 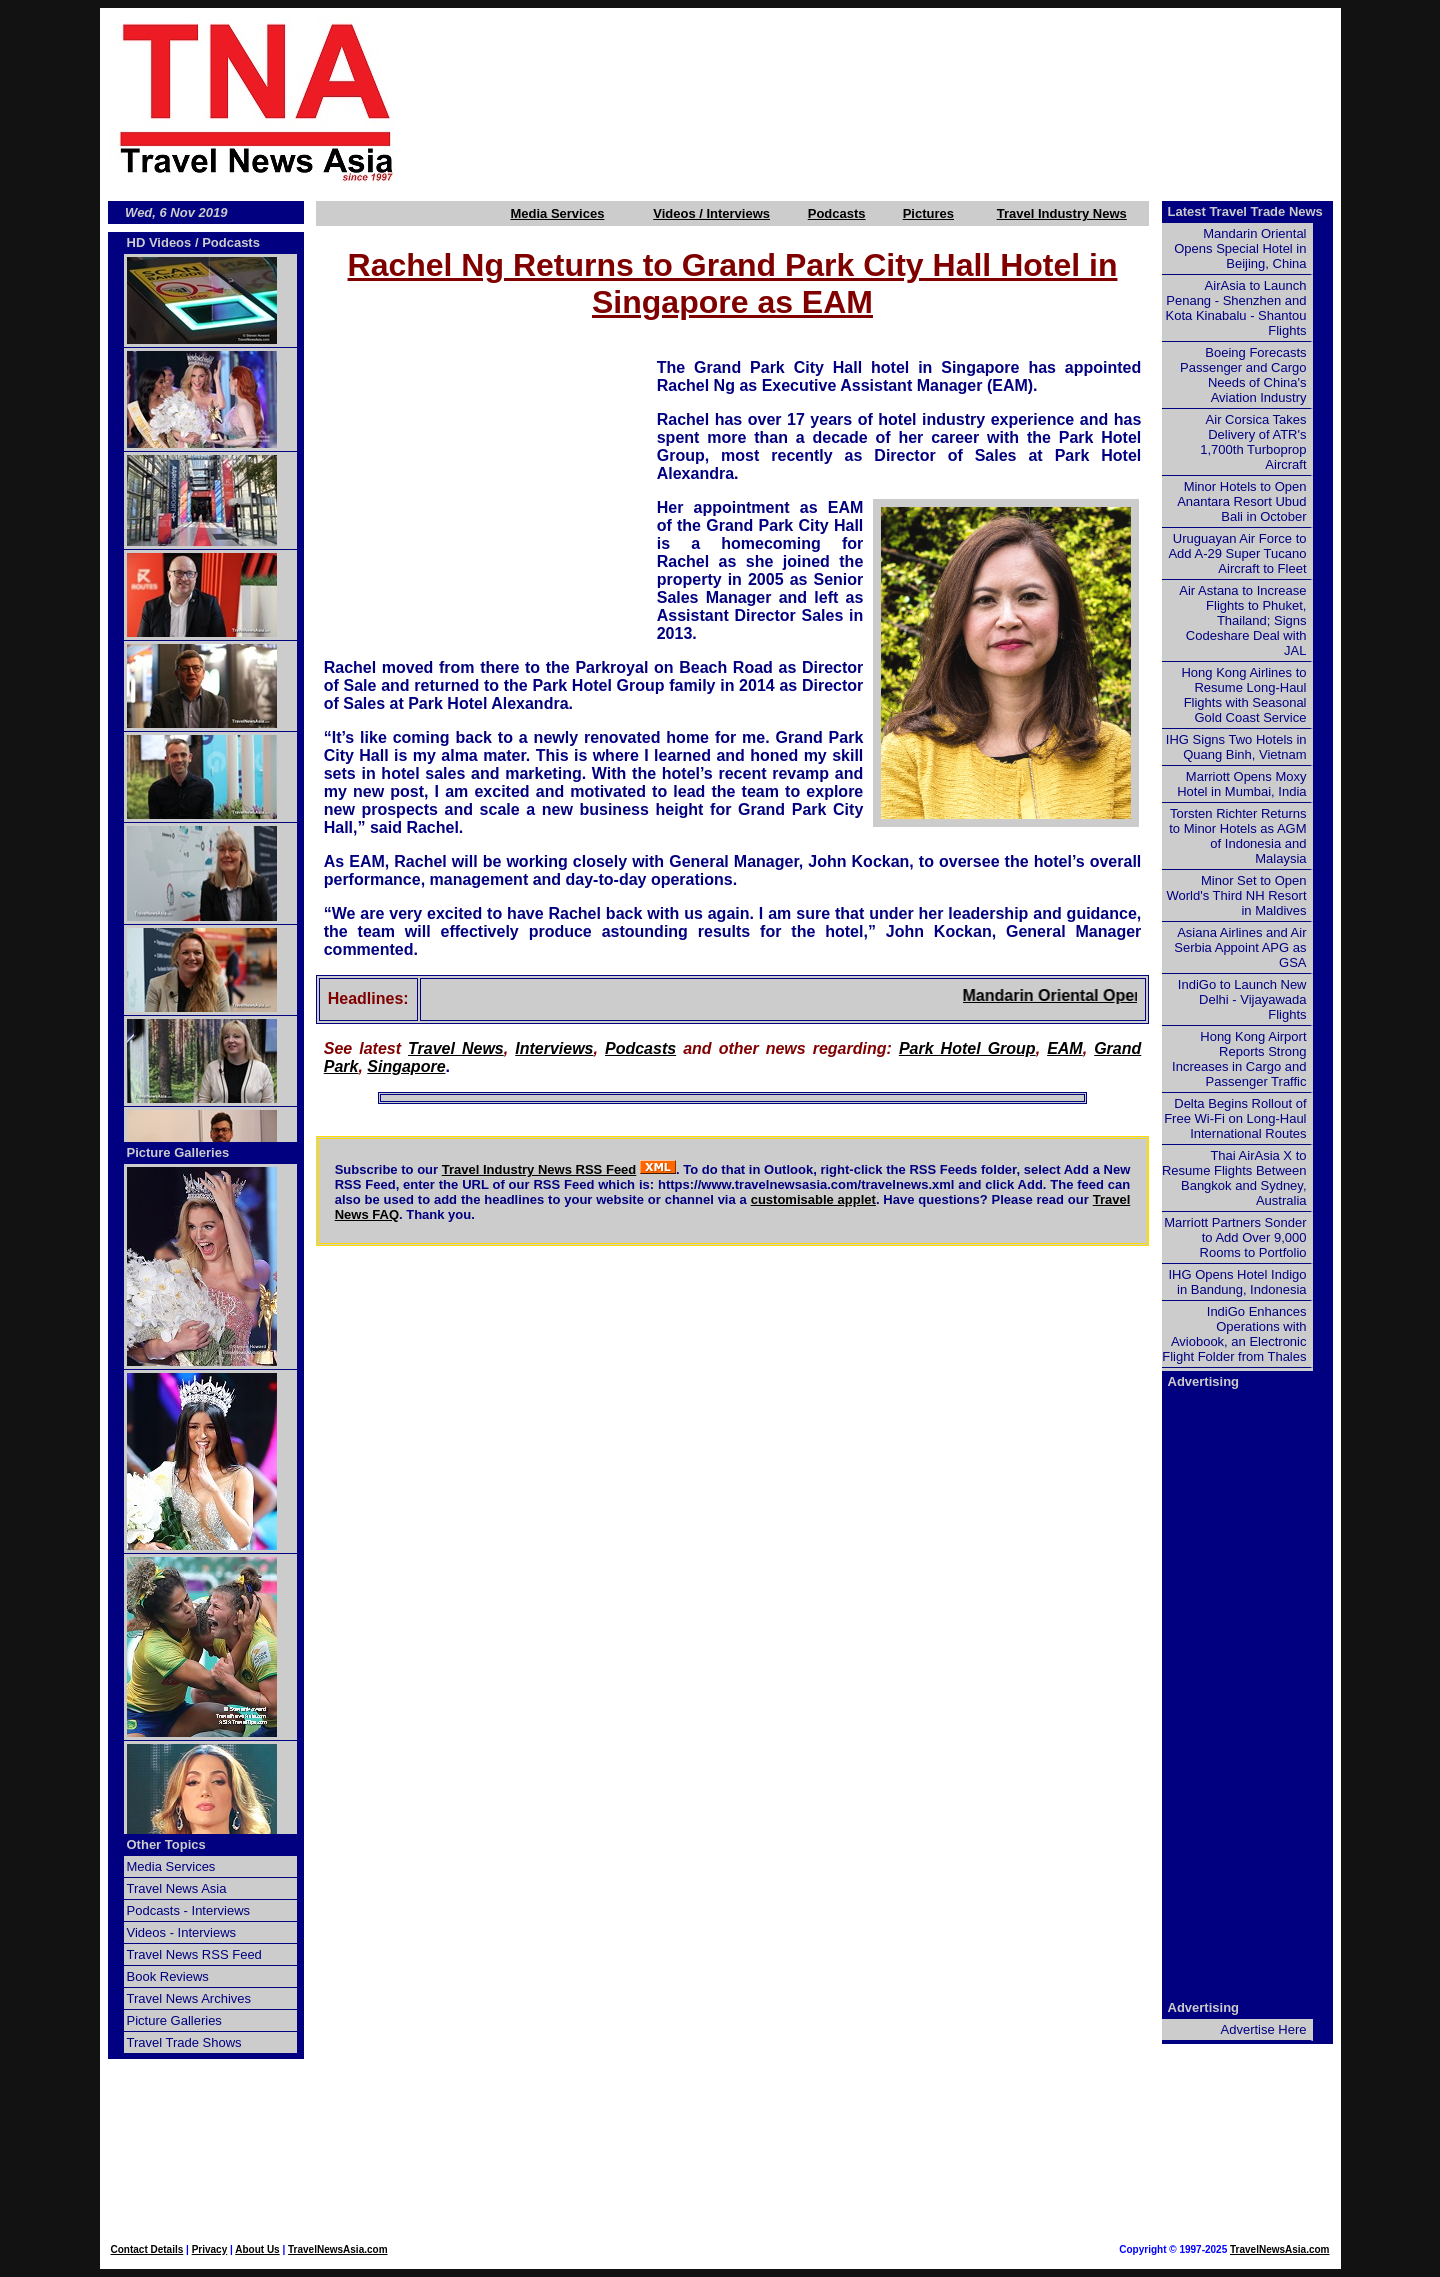 I want to click on Media Services, so click(x=557, y=213).